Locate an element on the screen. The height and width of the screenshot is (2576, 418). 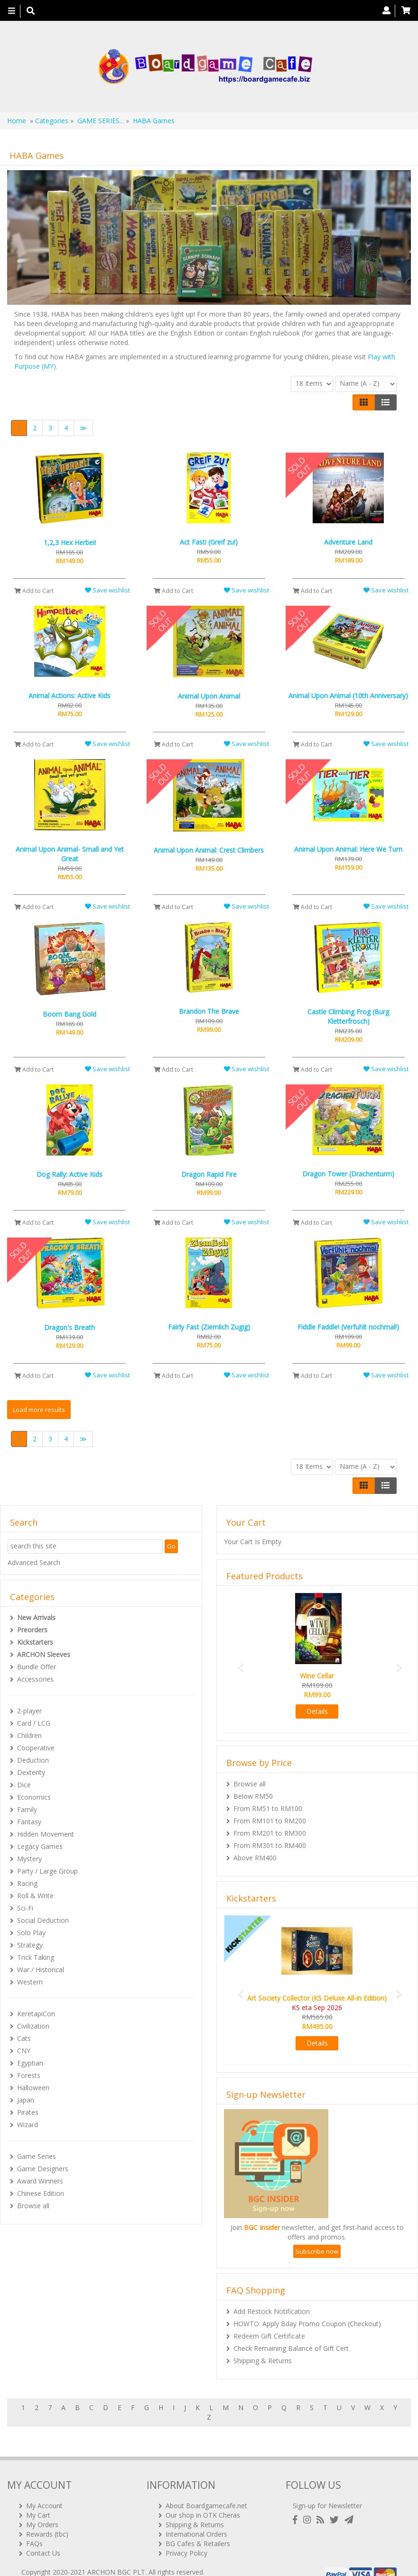
New Arrivals is located at coordinates (36, 1617).